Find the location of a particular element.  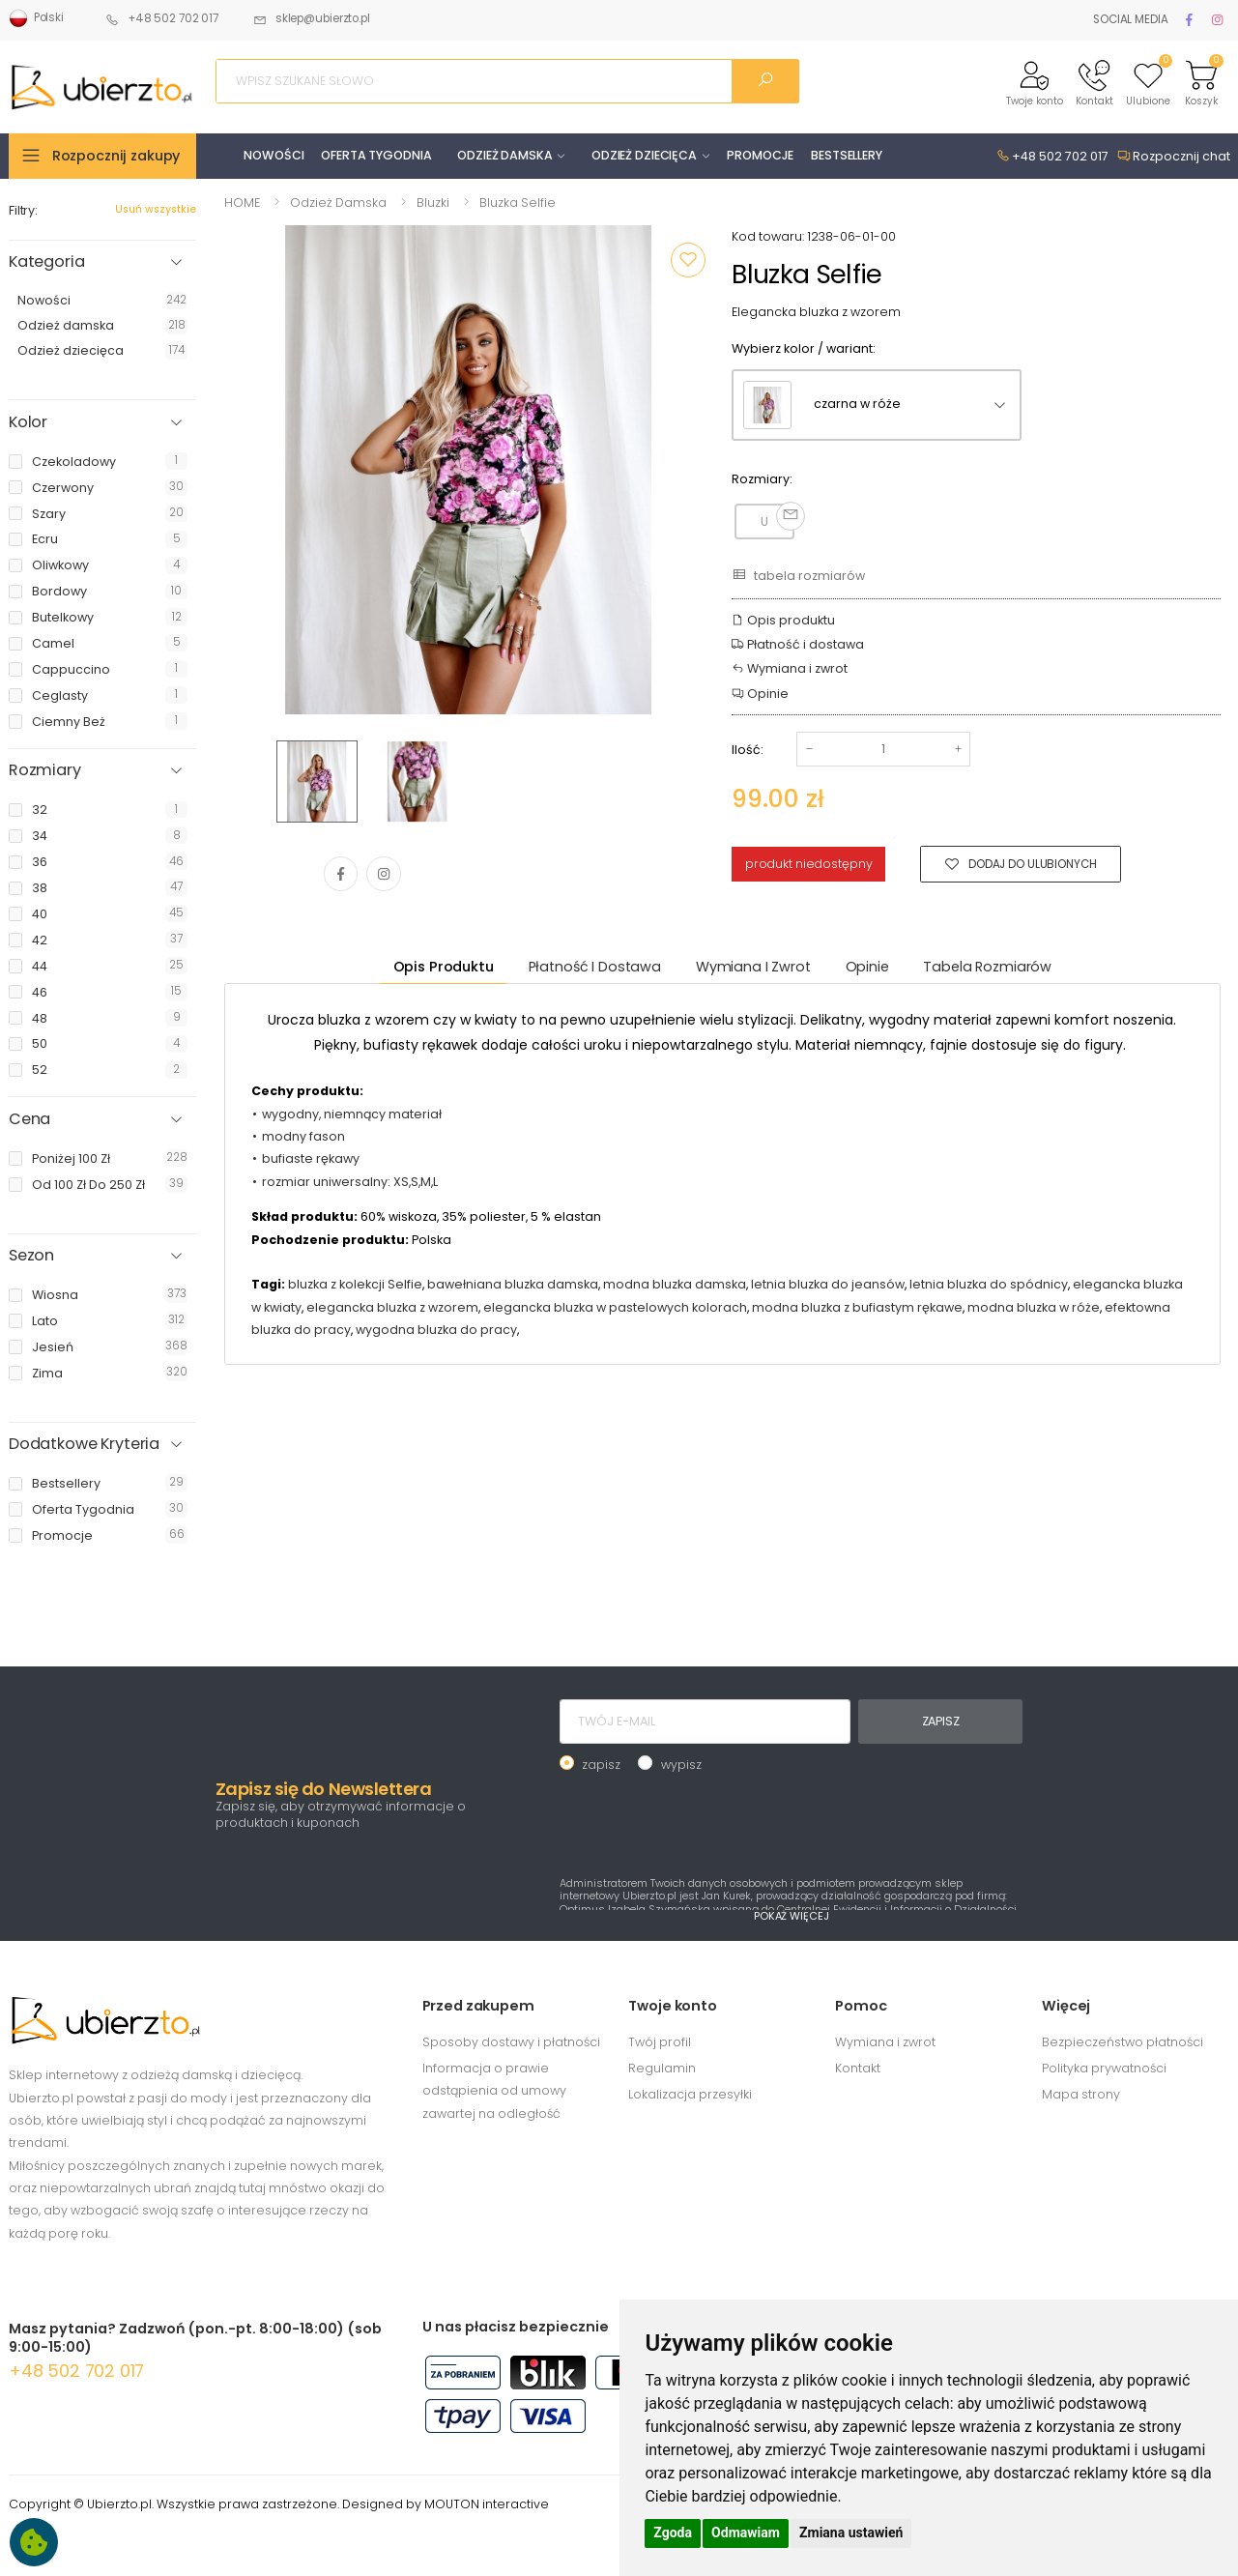

ODZIEŻ DZIECIĘCA is located at coordinates (644, 155).